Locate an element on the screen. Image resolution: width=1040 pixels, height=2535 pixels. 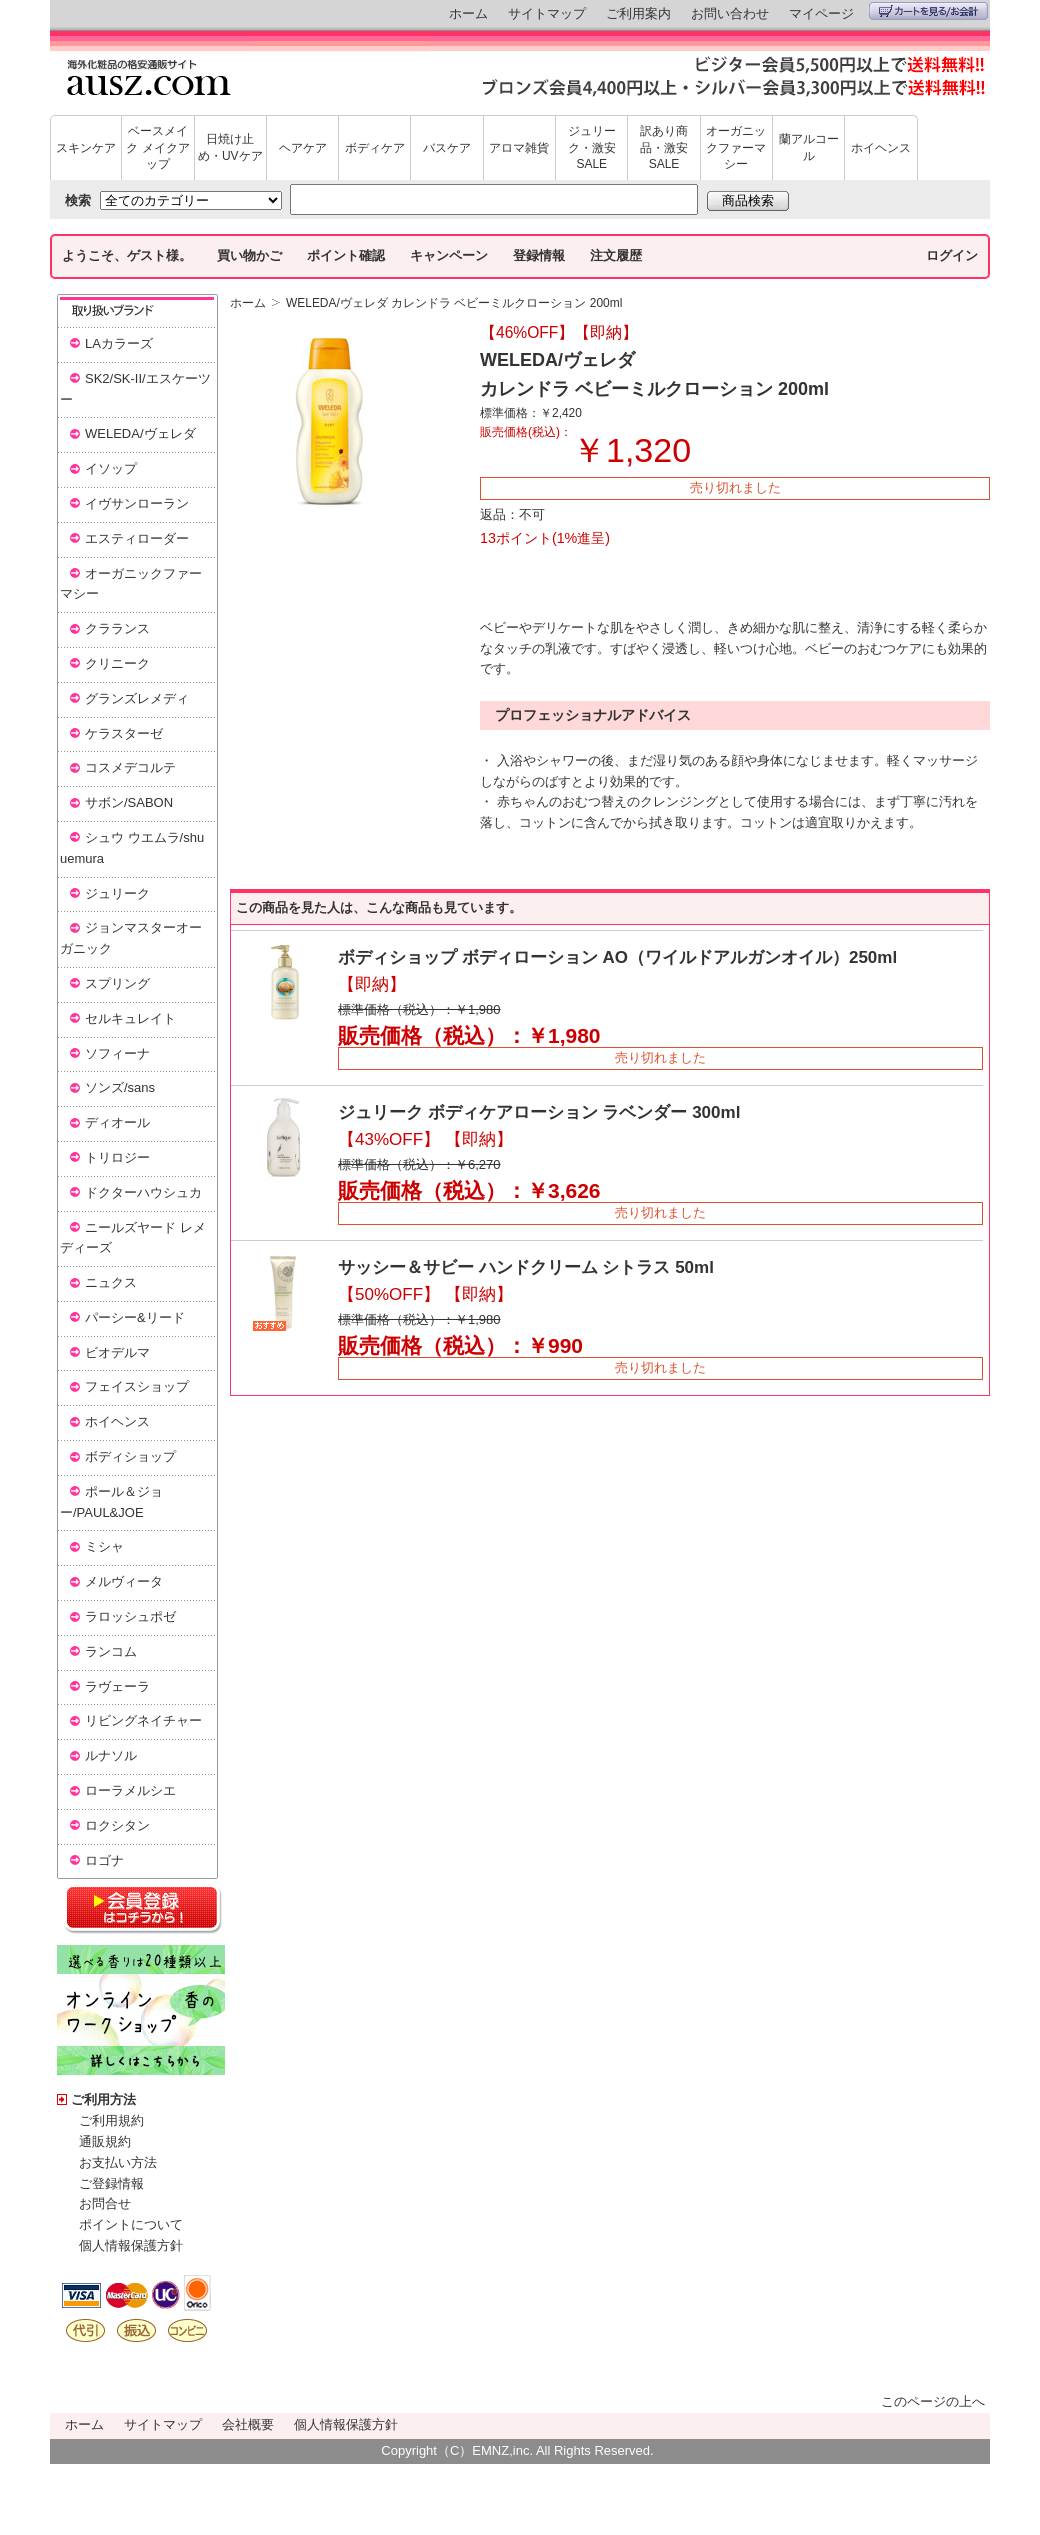
オーガニックファーマシー is located at coordinates (736, 148).